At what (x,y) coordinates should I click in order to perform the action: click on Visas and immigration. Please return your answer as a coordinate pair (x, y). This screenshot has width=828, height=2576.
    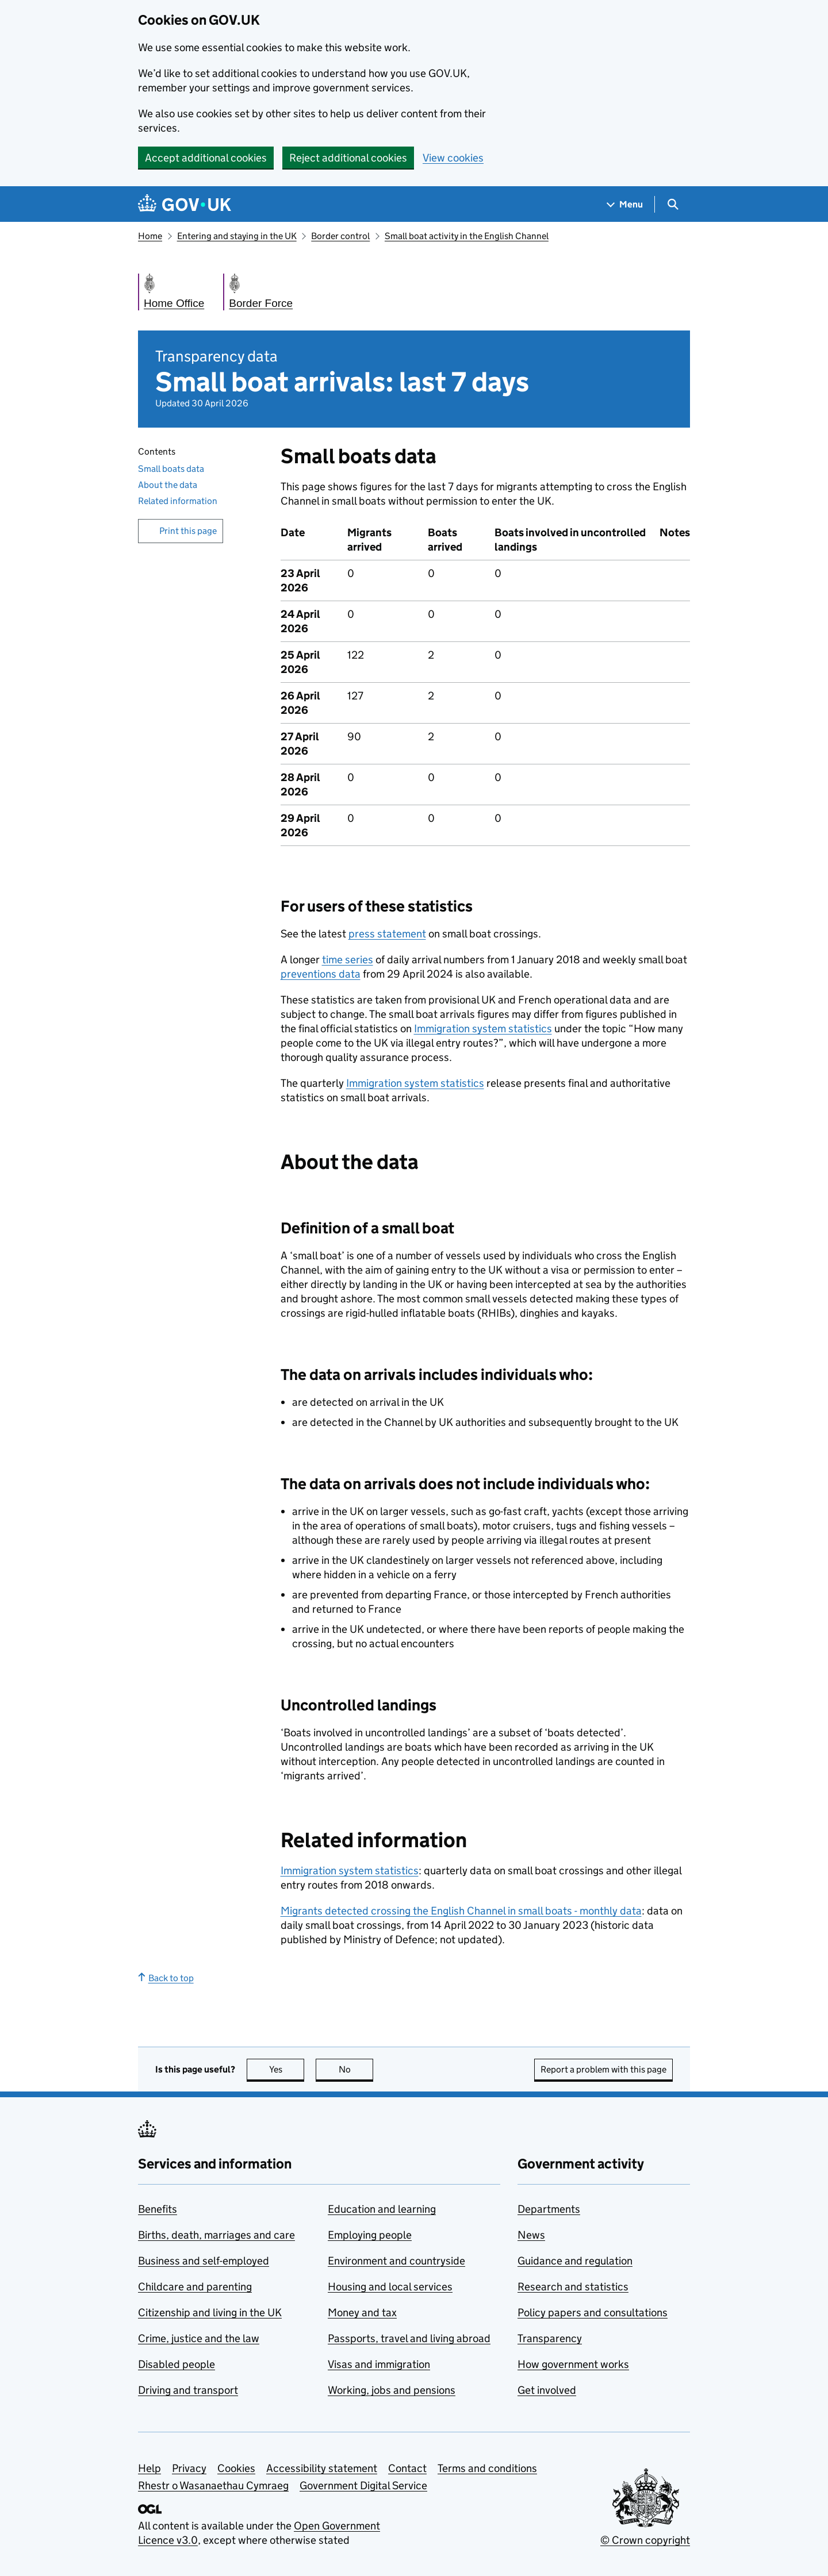
    Looking at the image, I should click on (379, 2364).